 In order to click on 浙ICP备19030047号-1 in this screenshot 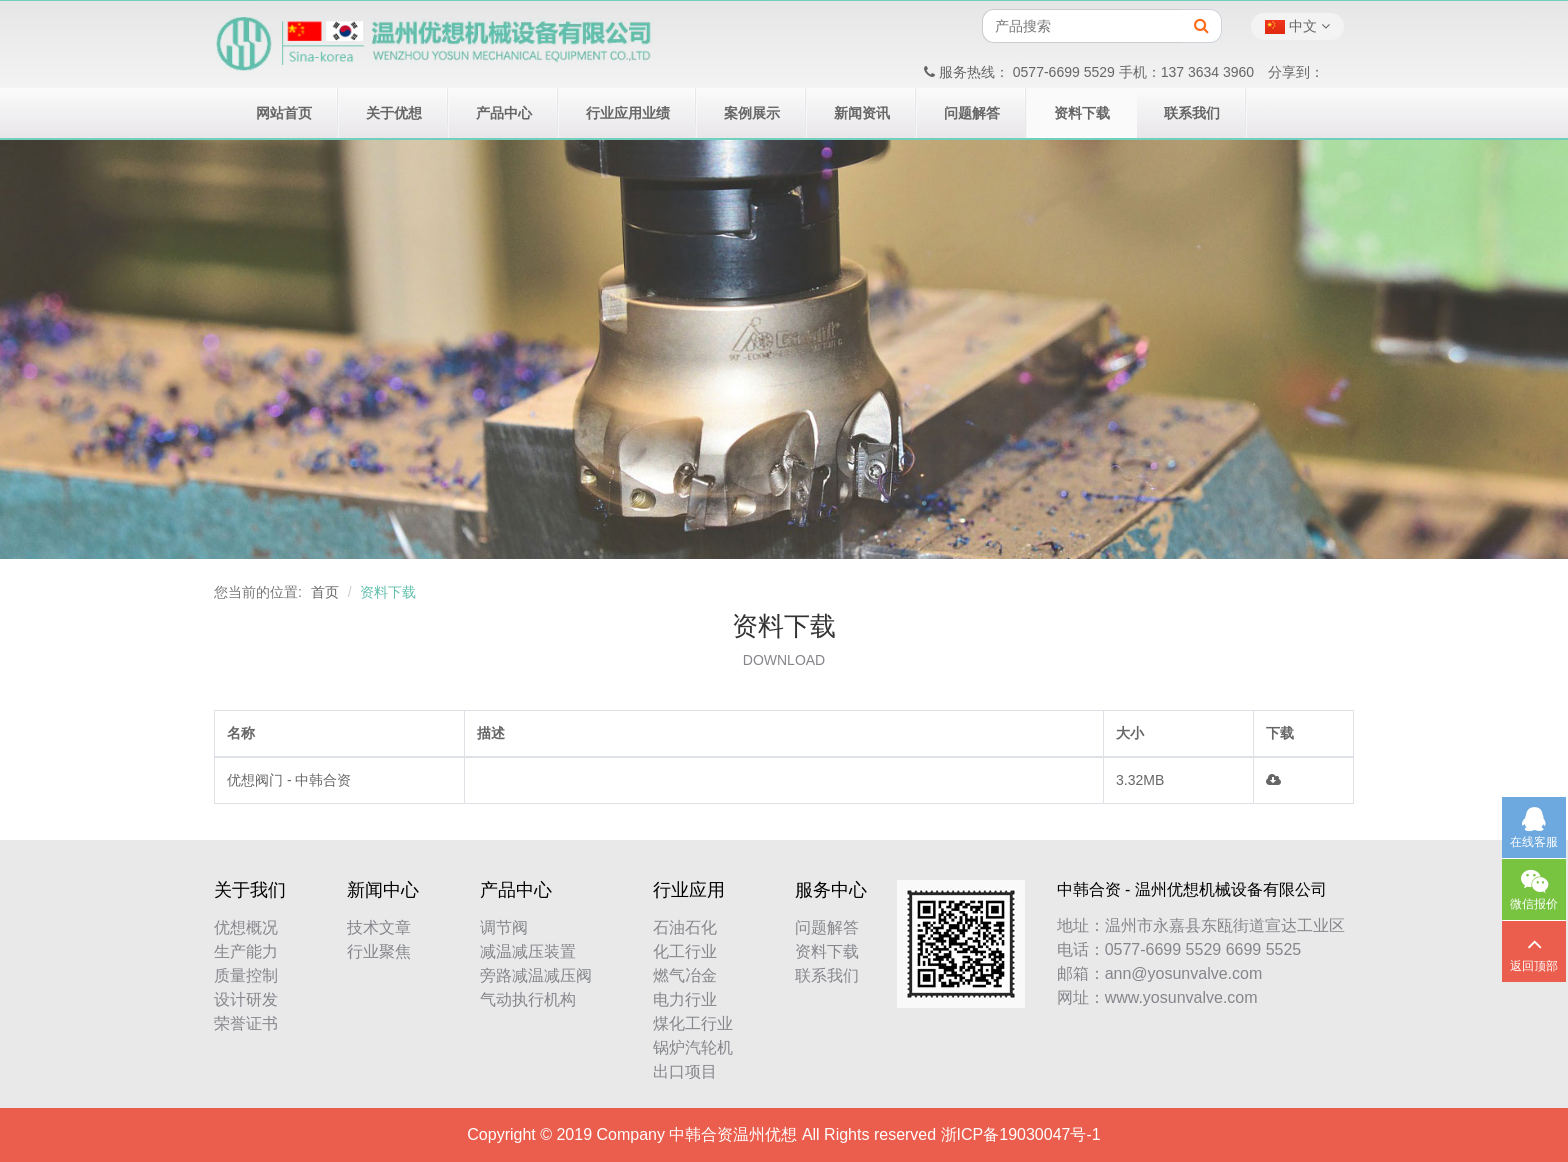, I will do `click(1021, 1134)`.